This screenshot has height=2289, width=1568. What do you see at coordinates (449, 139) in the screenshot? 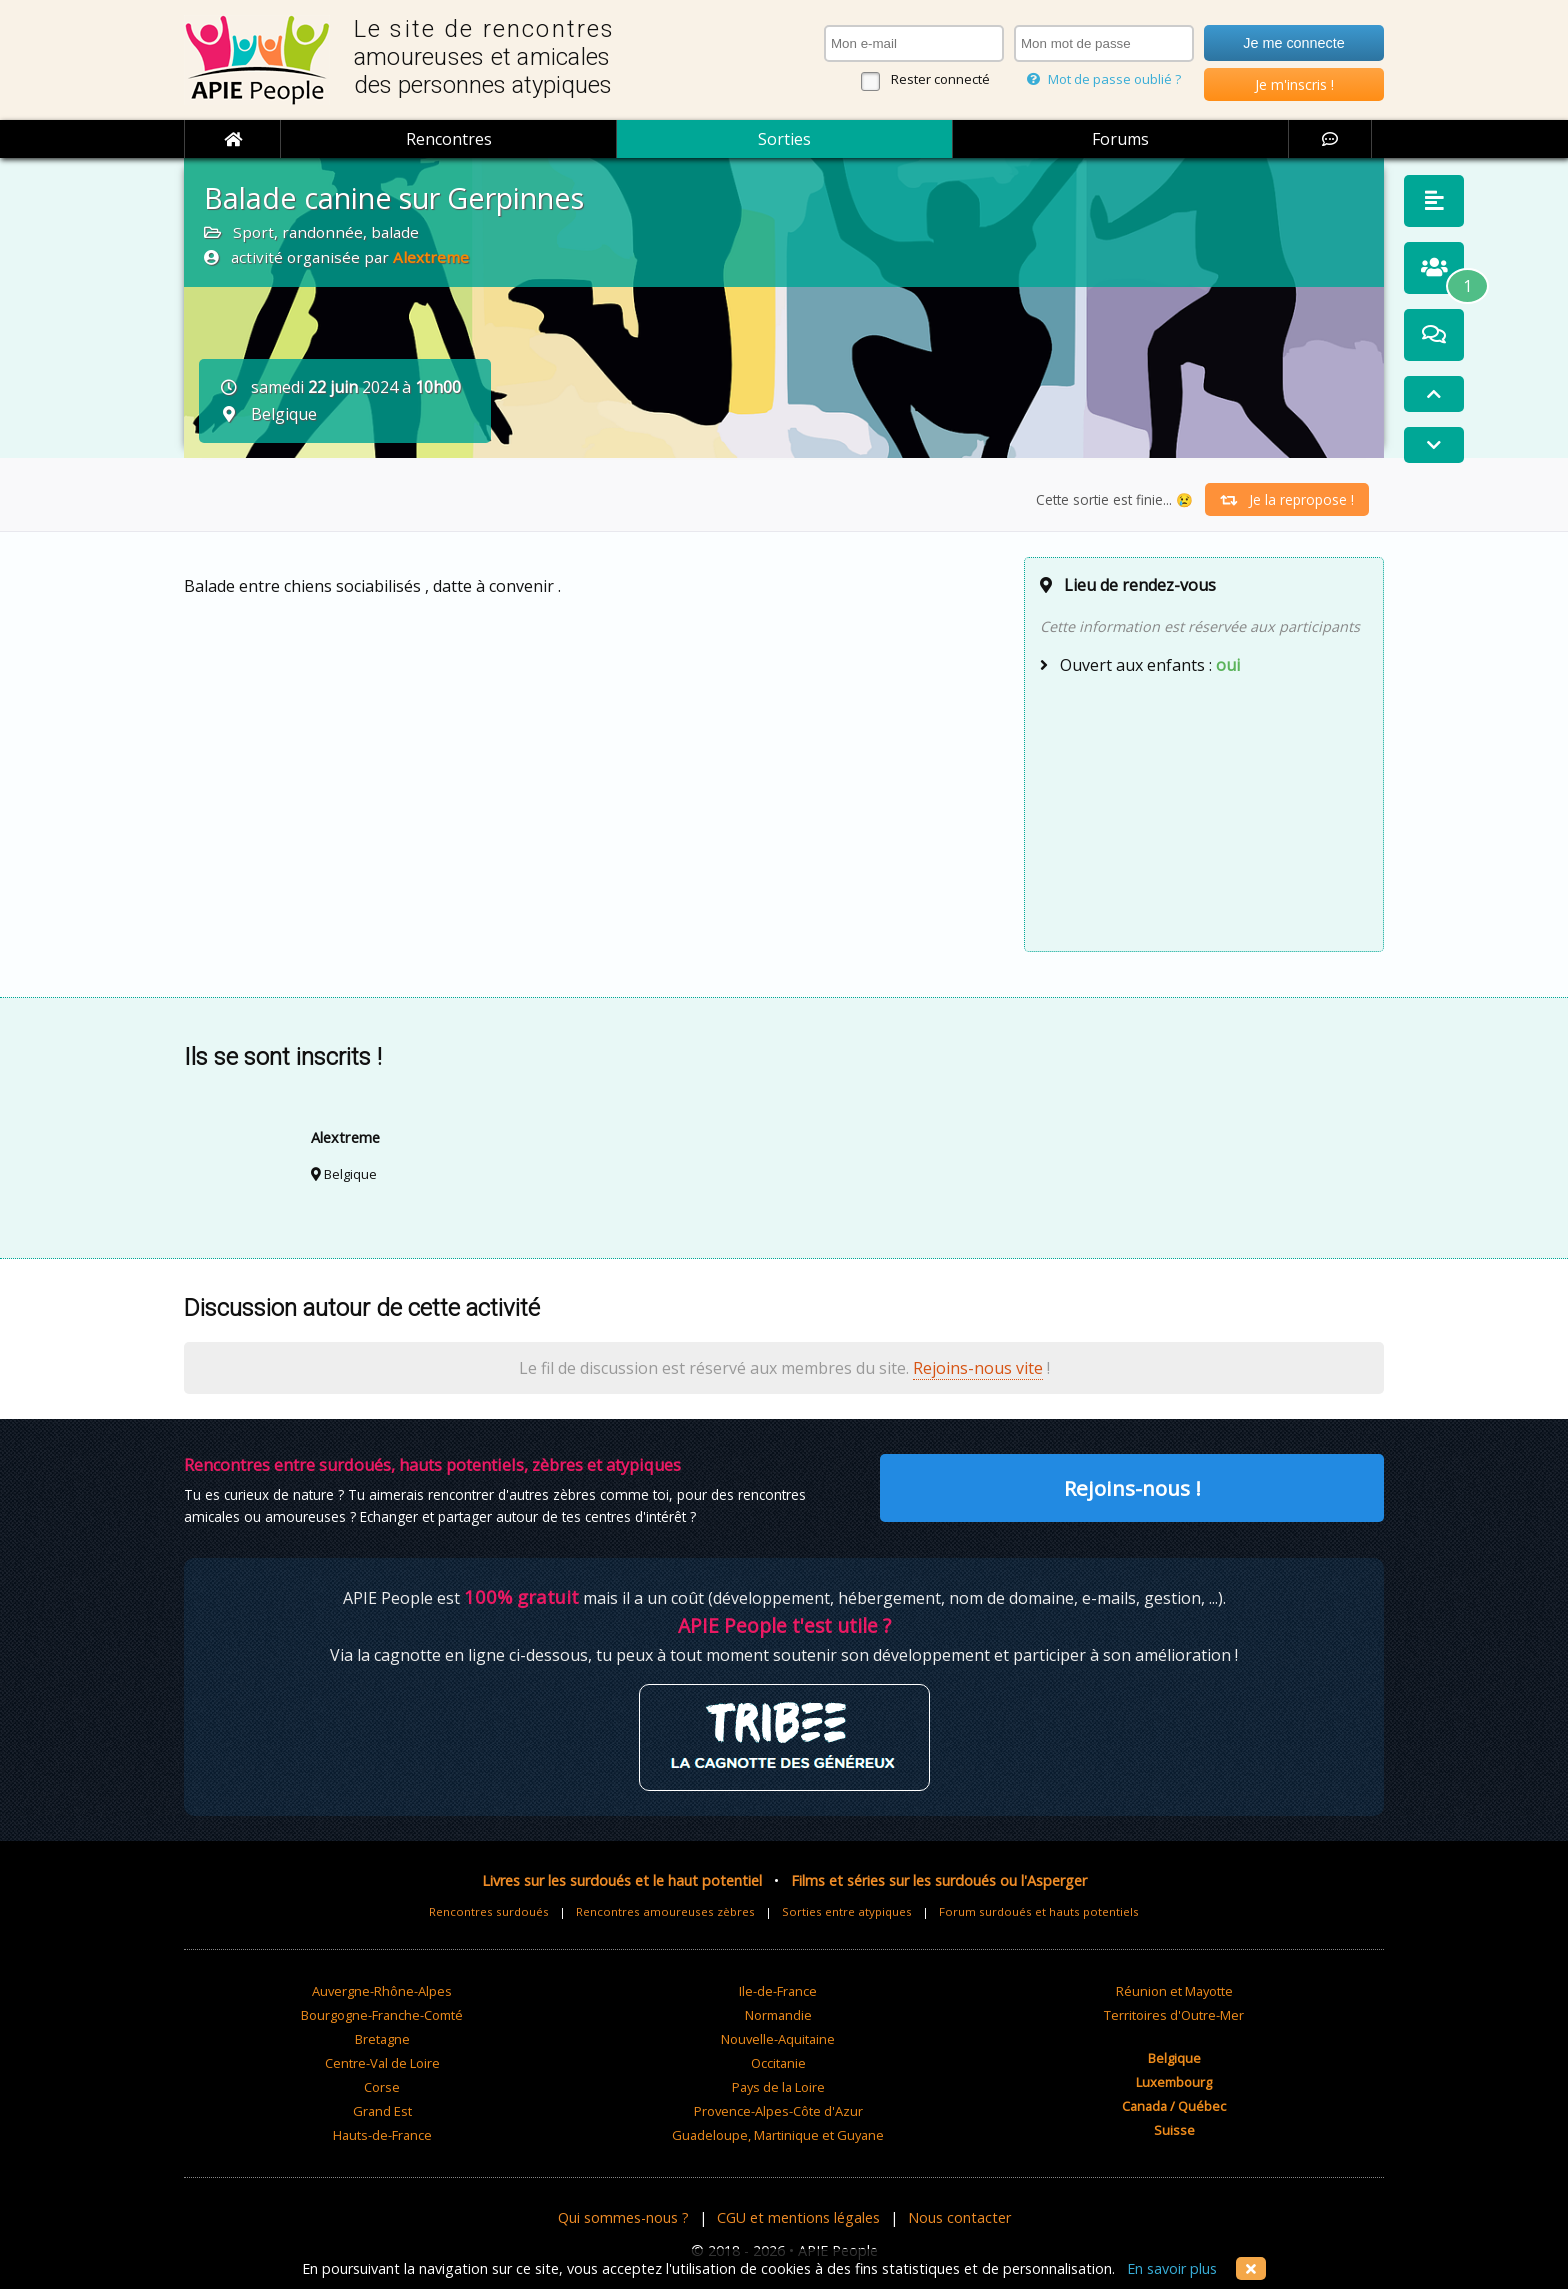
I see `Rencontres` at bounding box center [449, 139].